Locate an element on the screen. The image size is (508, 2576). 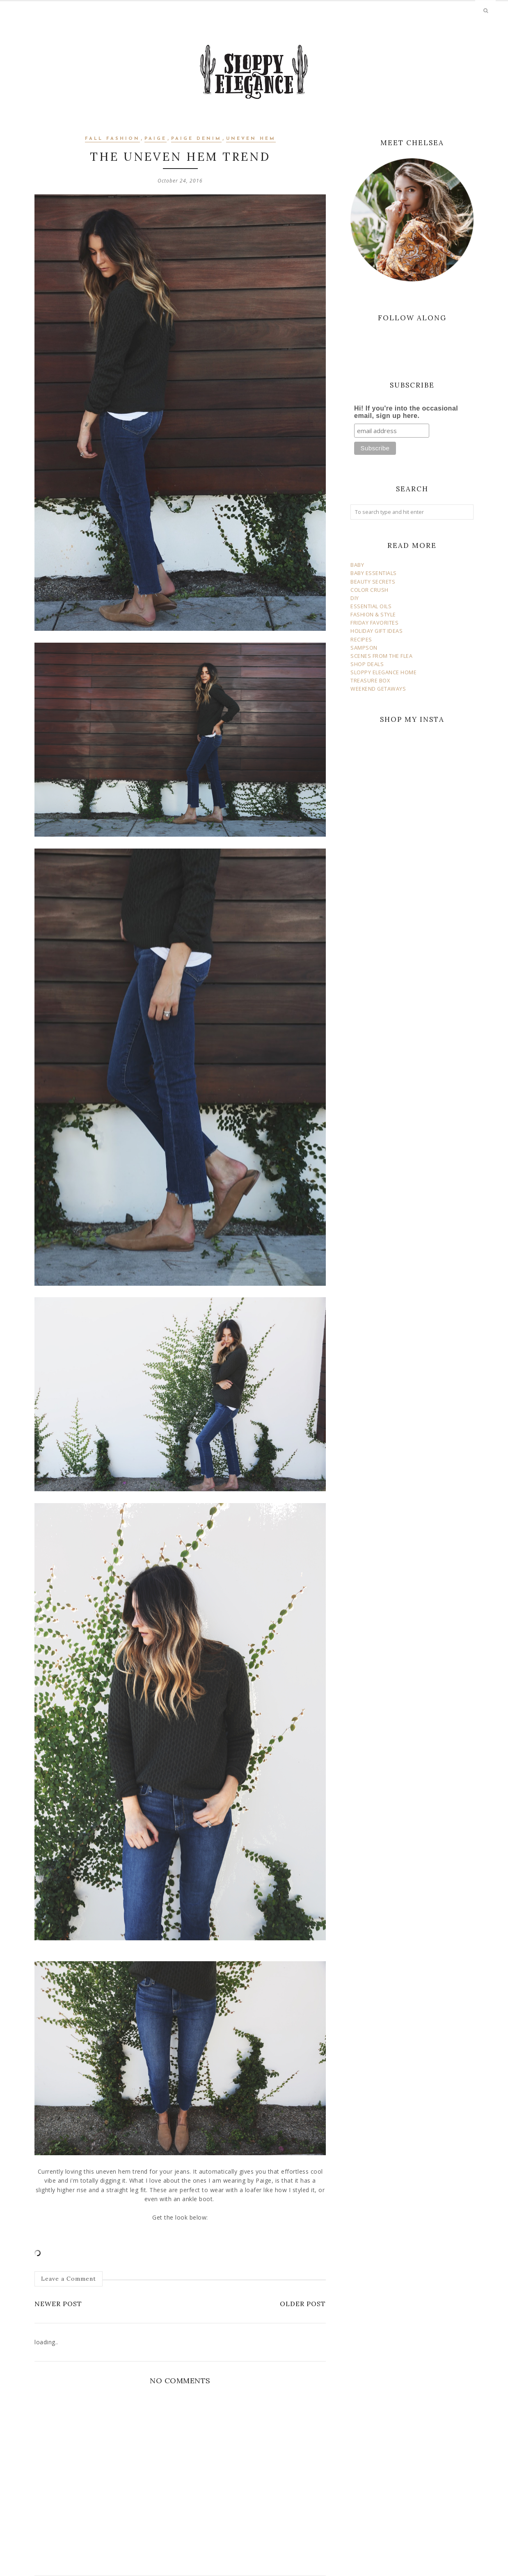
fall fashion is located at coordinates (112, 139).